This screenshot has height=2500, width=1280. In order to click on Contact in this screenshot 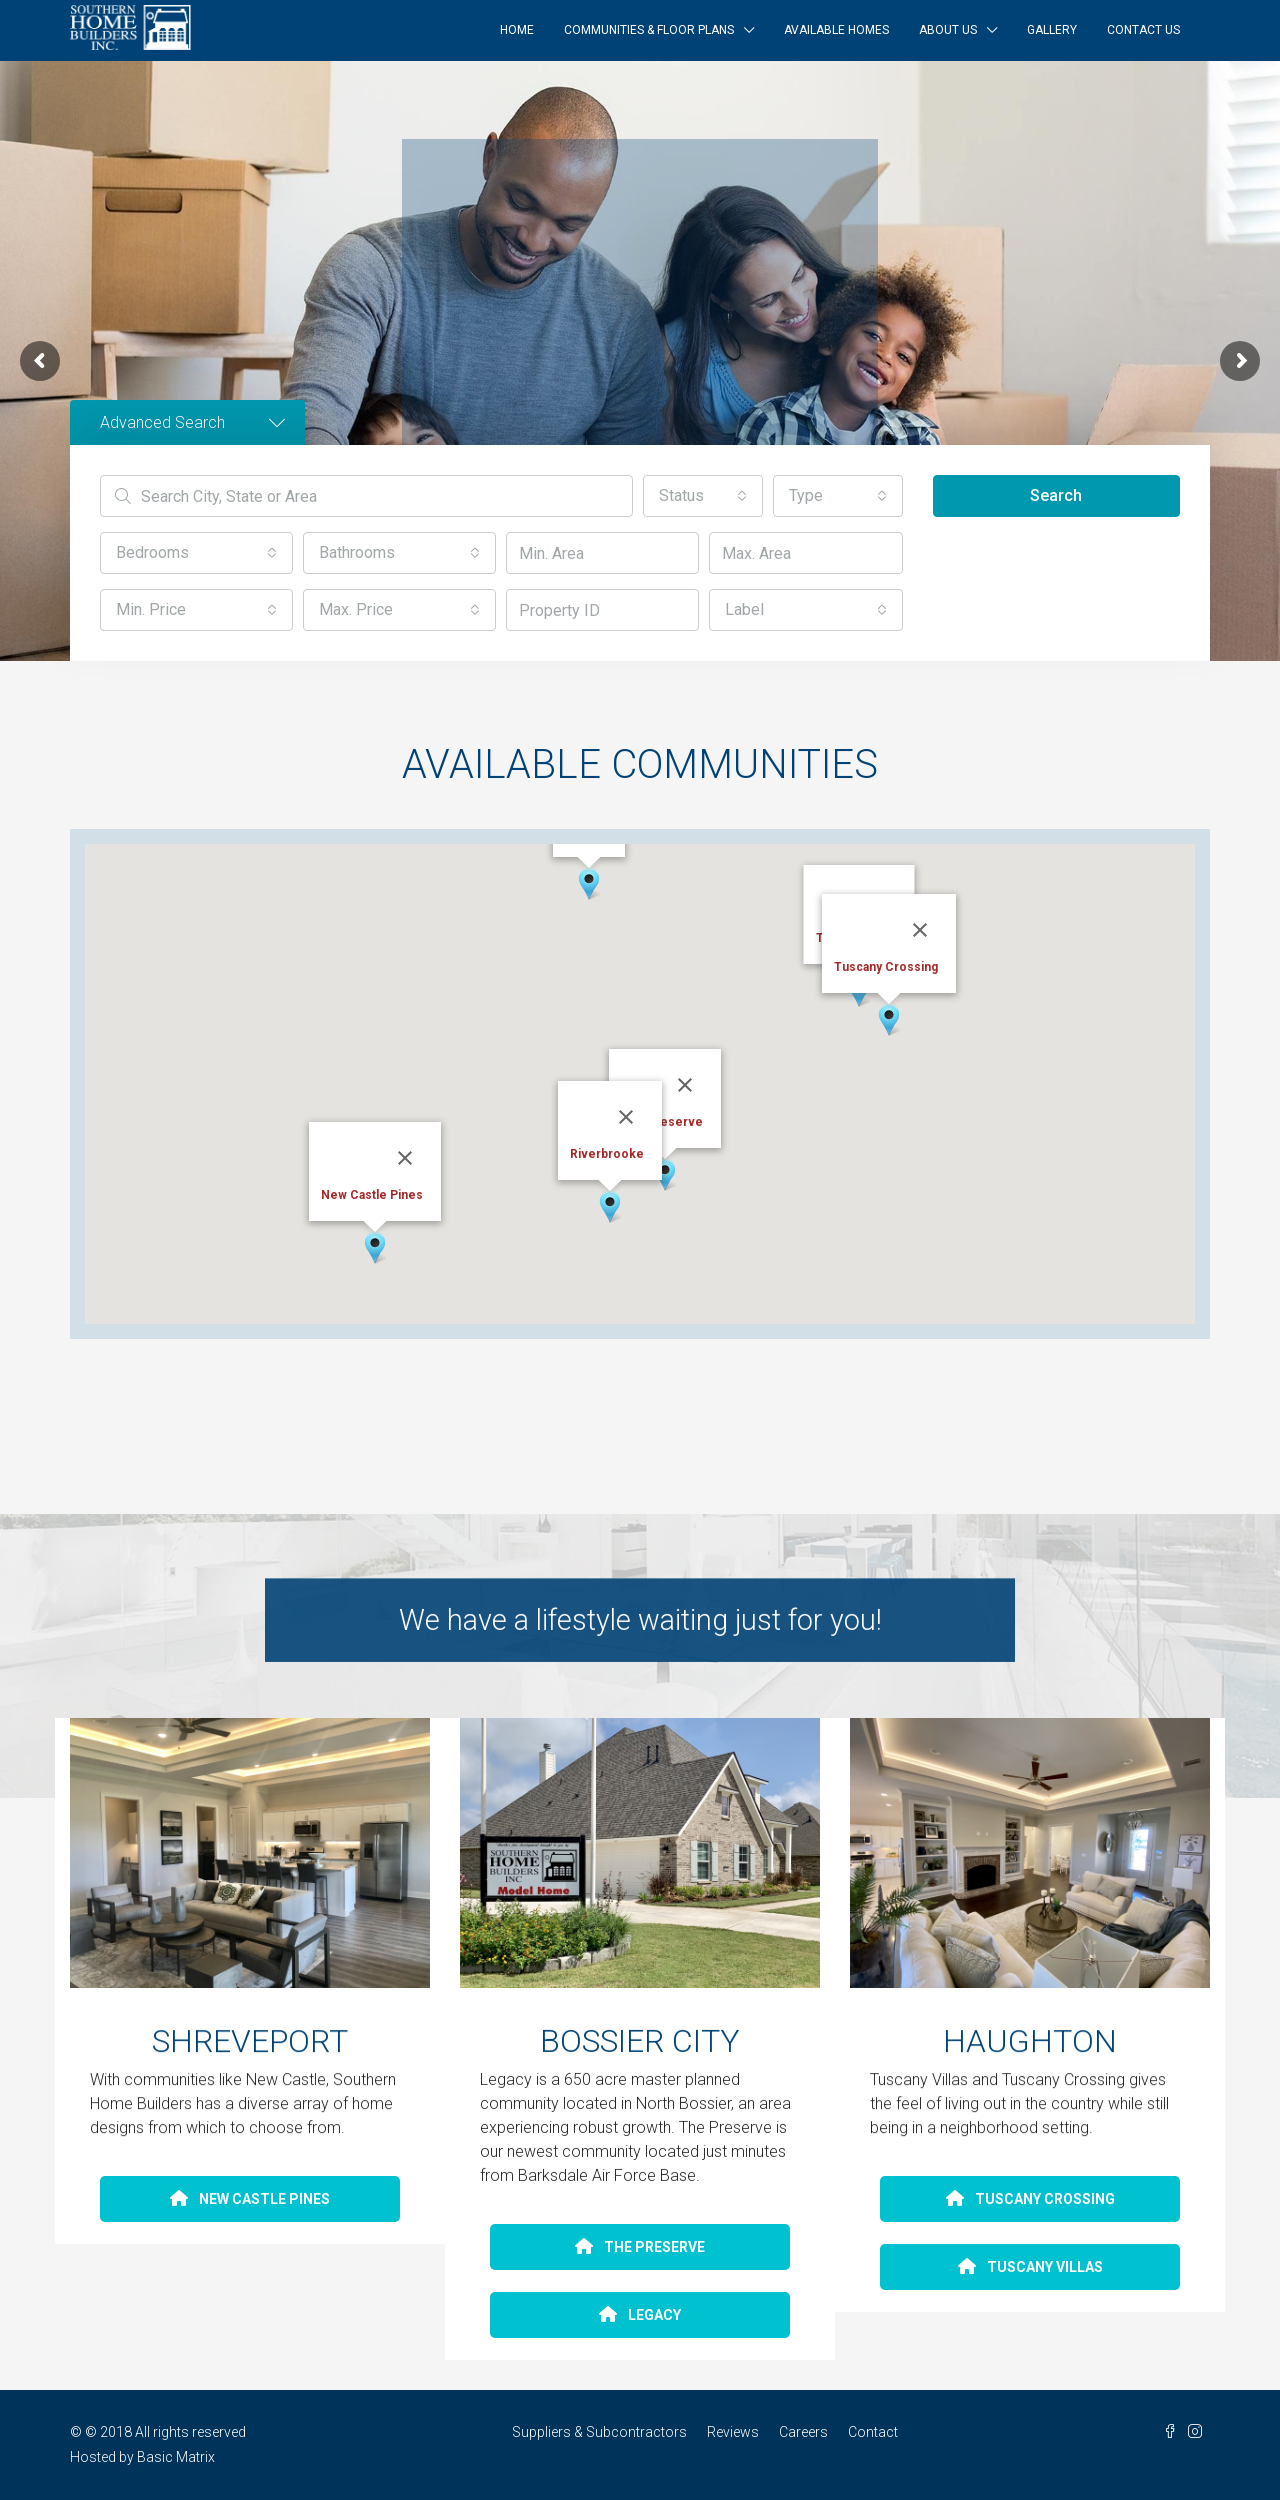, I will do `click(873, 2432)`.